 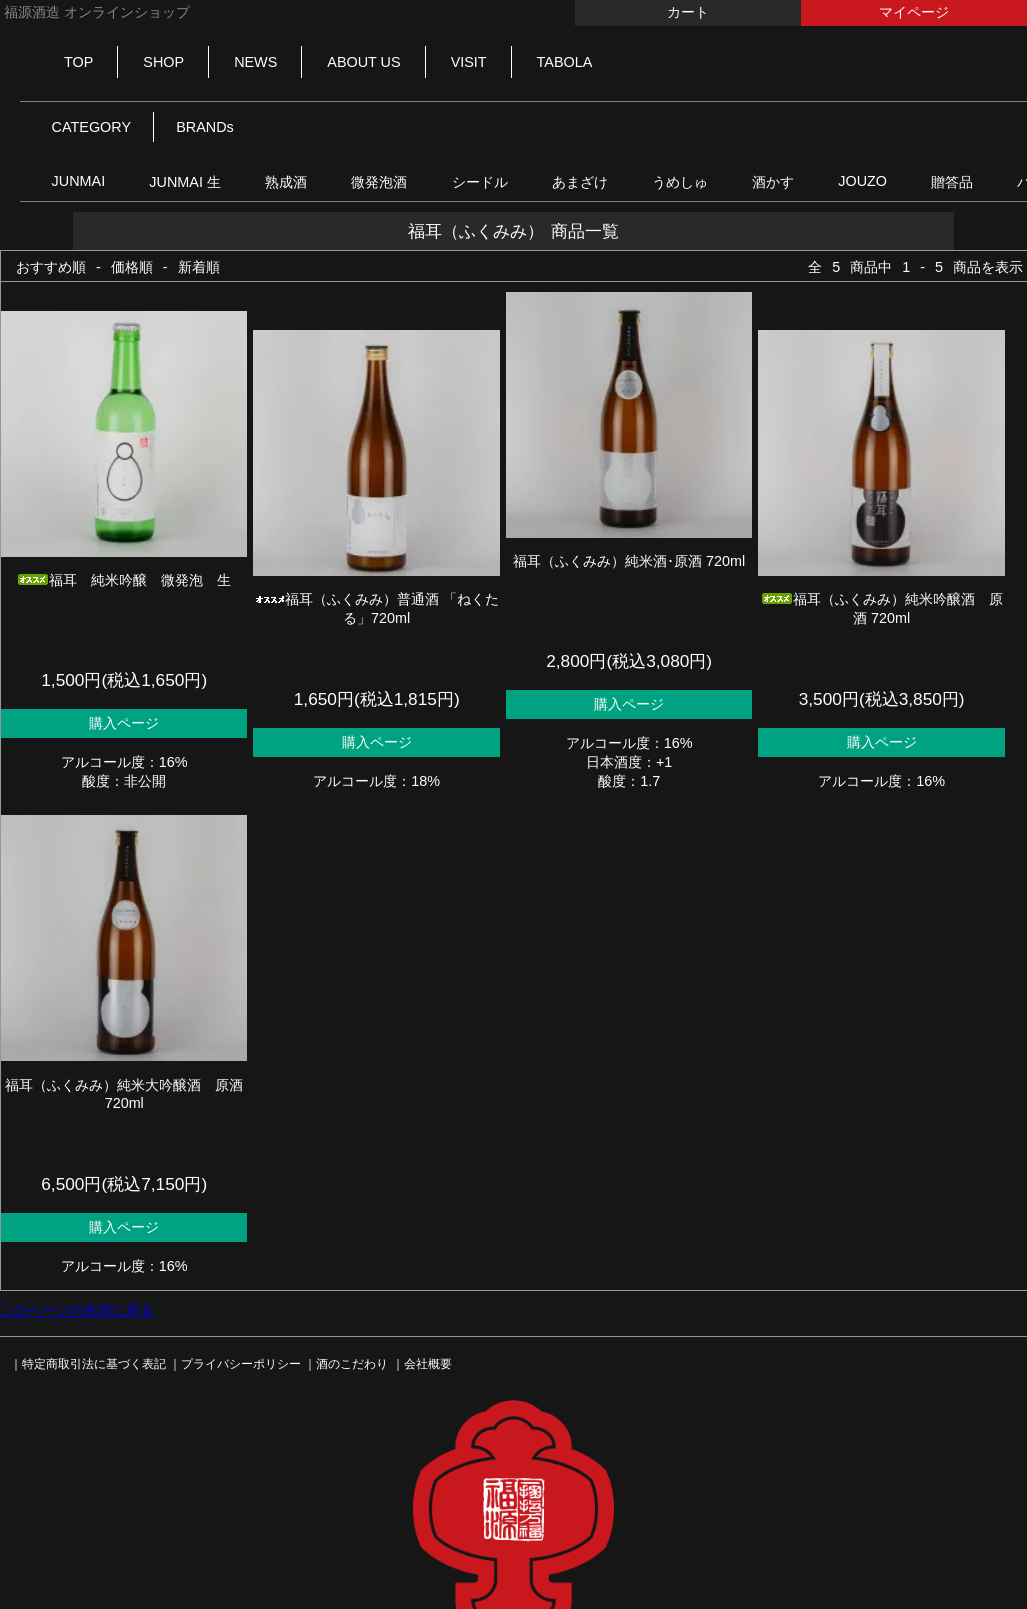 I want to click on このページの先頭に戻る, so click(x=77, y=1310).